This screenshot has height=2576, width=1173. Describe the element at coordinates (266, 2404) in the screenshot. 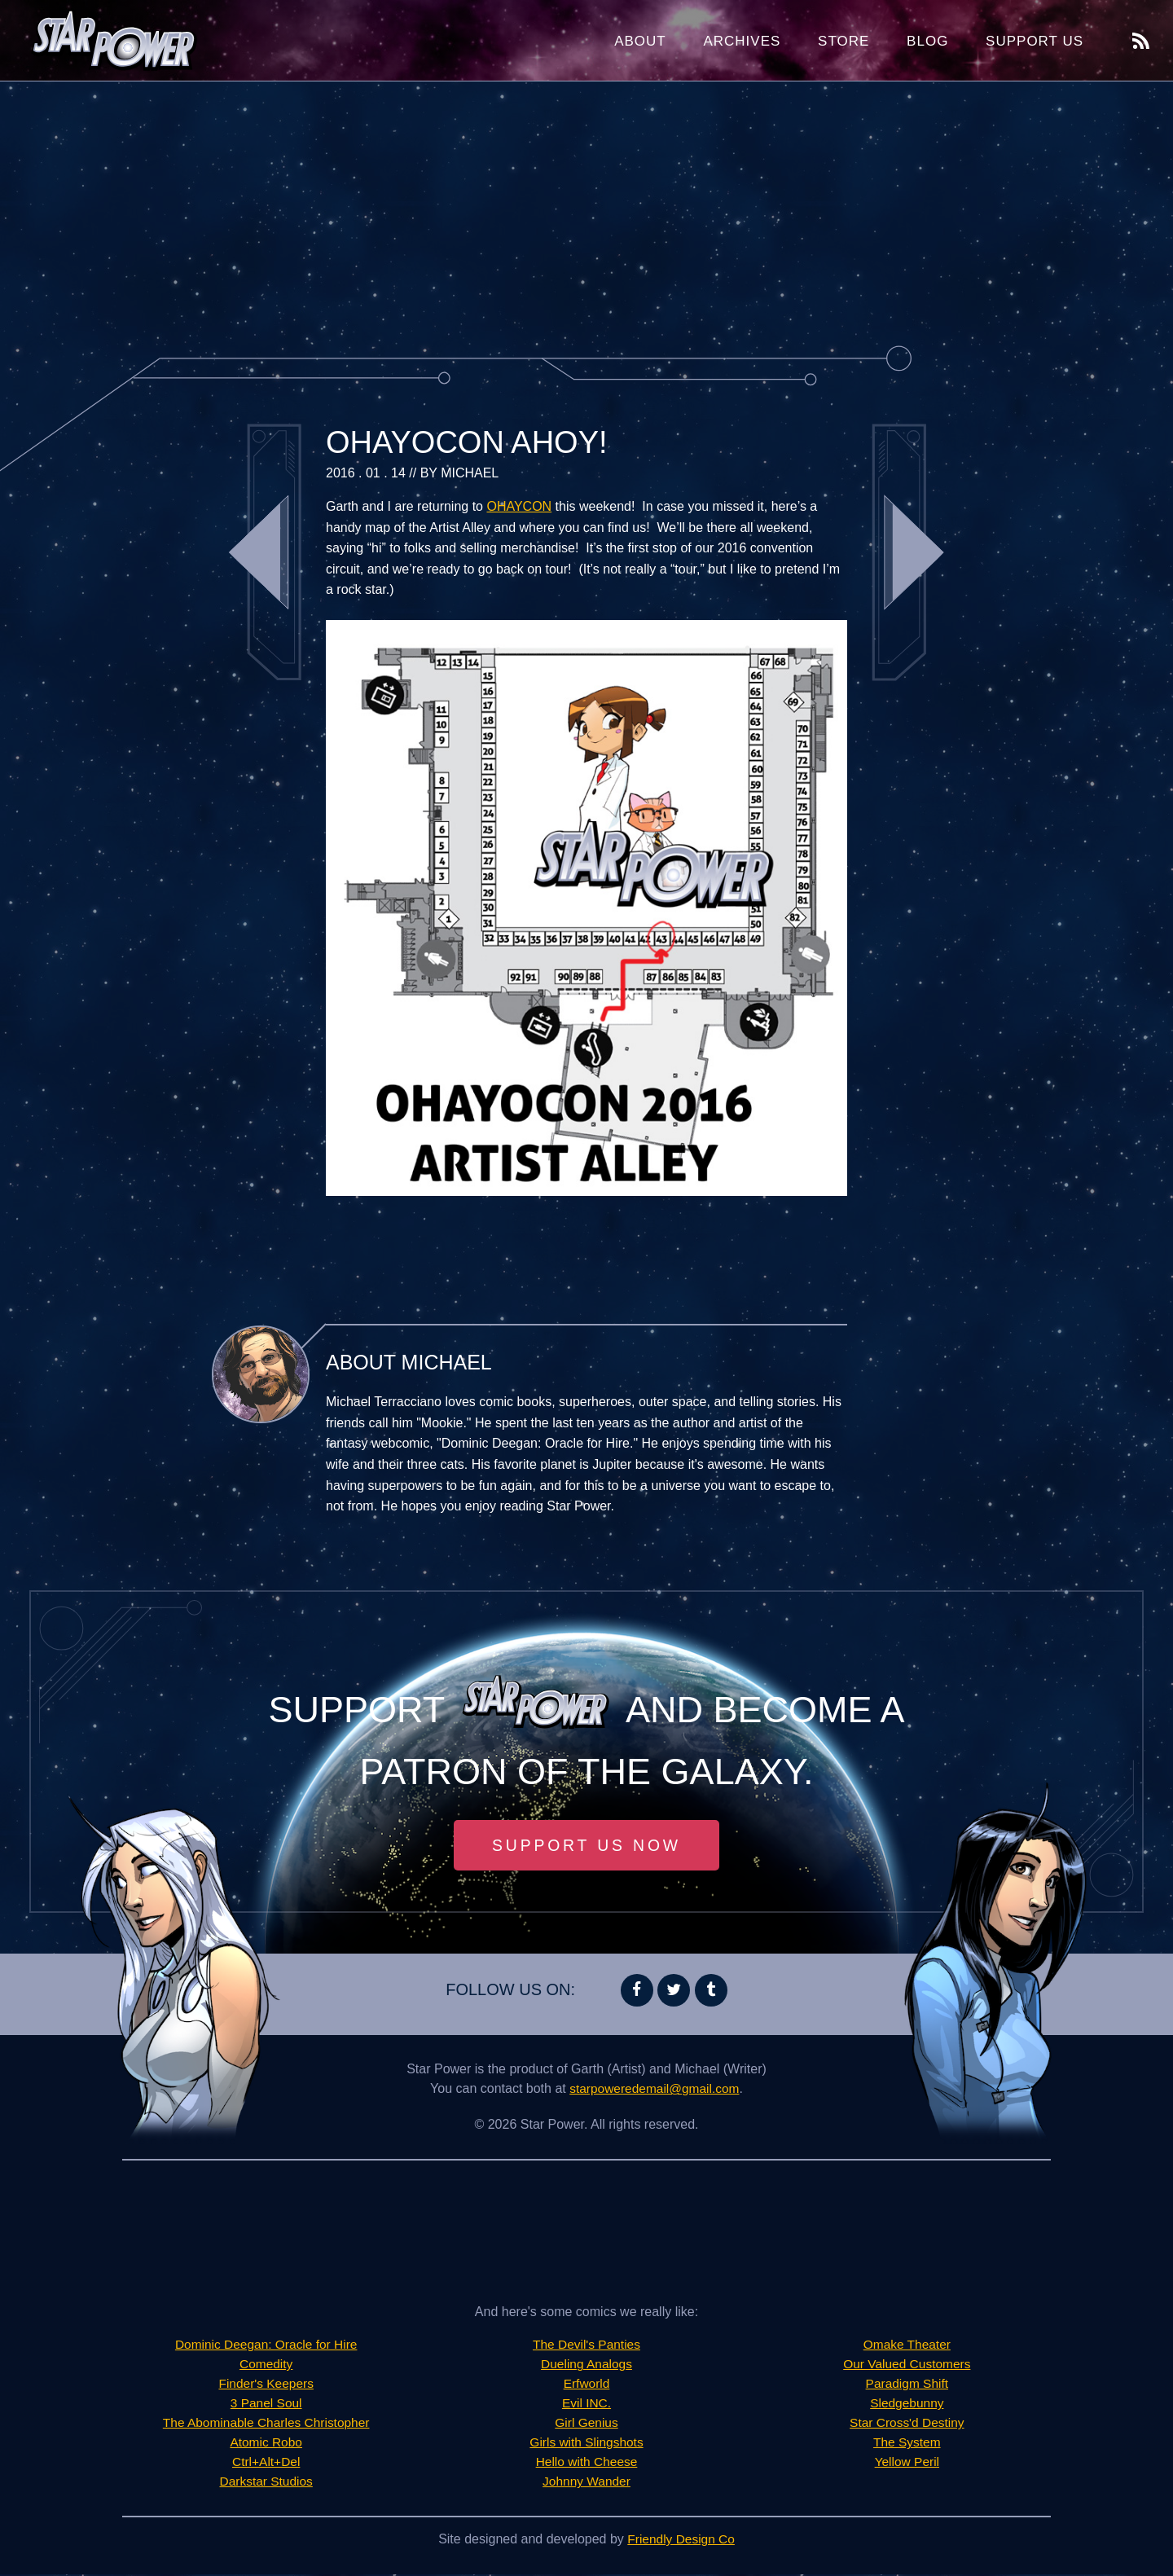

I see `3 Panel Soul` at that location.